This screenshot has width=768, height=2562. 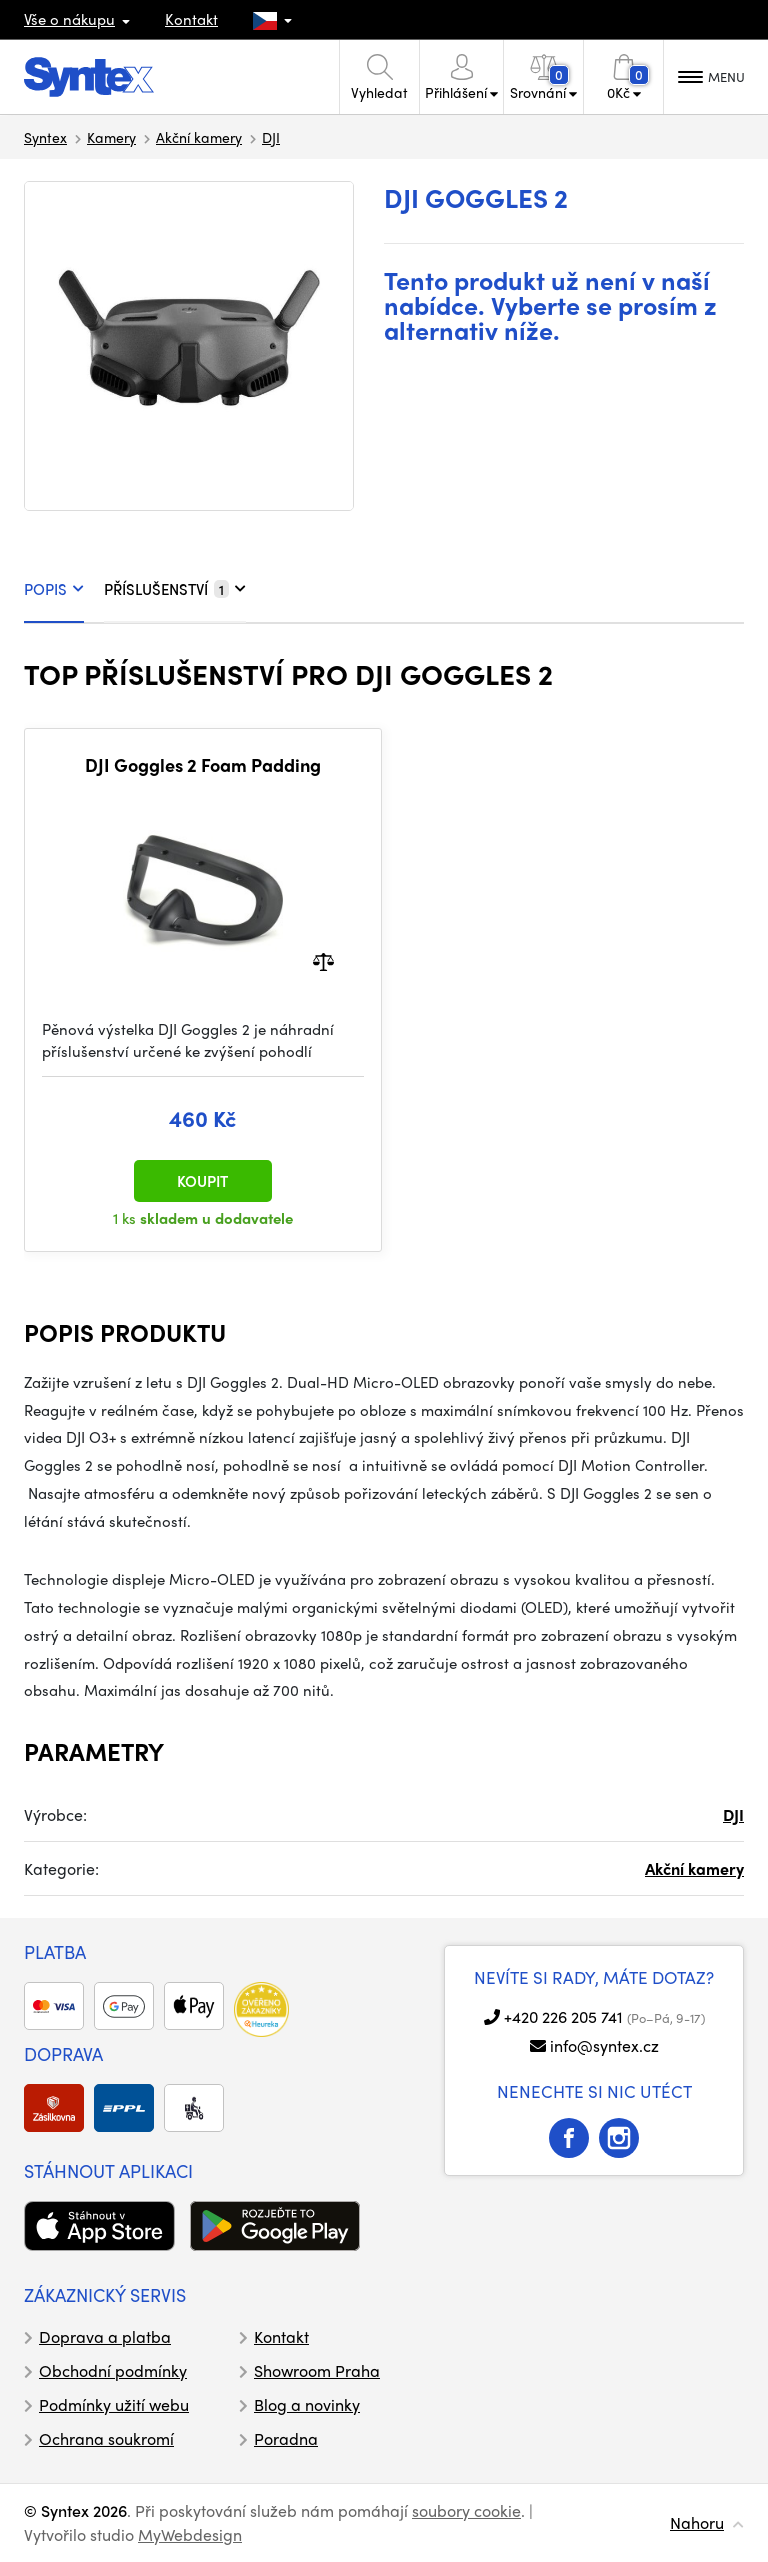 I want to click on Blog a novinky, so click(x=307, y=2404).